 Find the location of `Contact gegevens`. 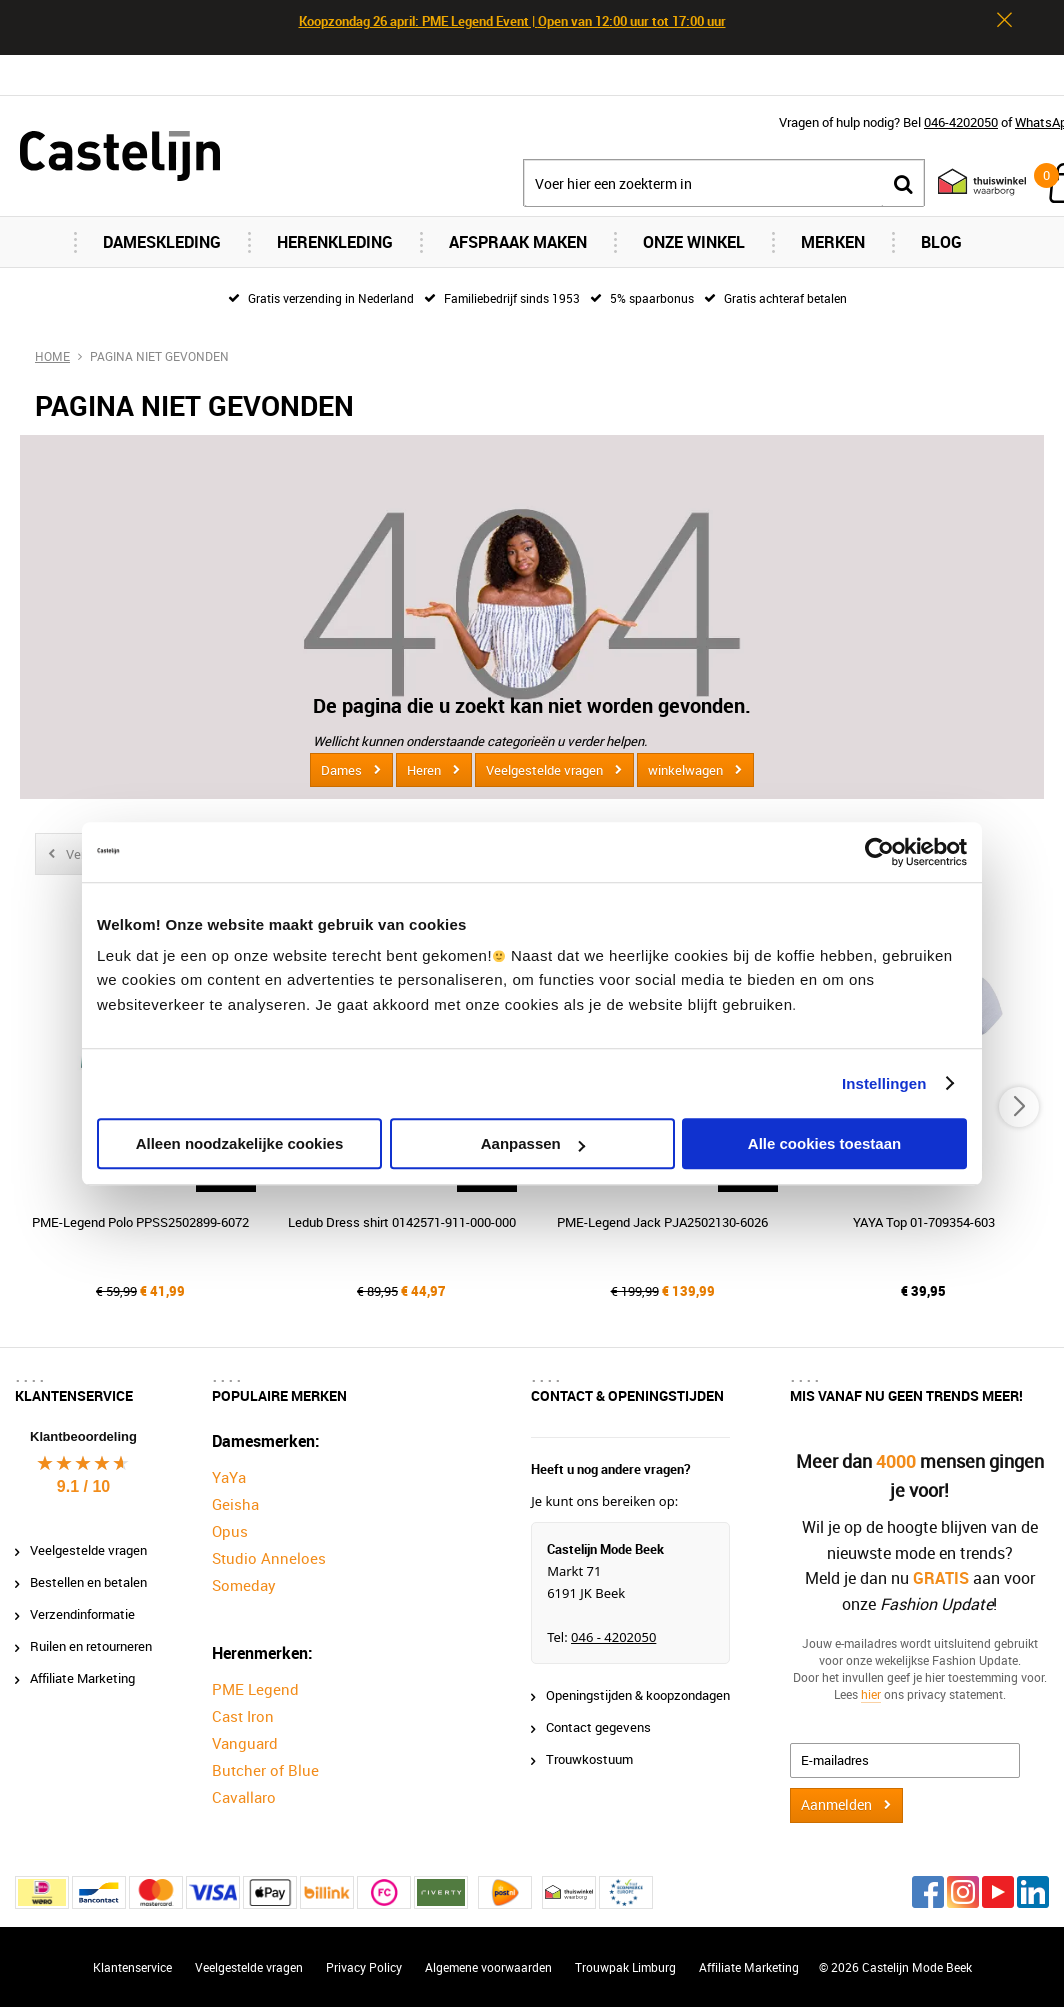

Contact gegevens is located at coordinates (598, 1727).